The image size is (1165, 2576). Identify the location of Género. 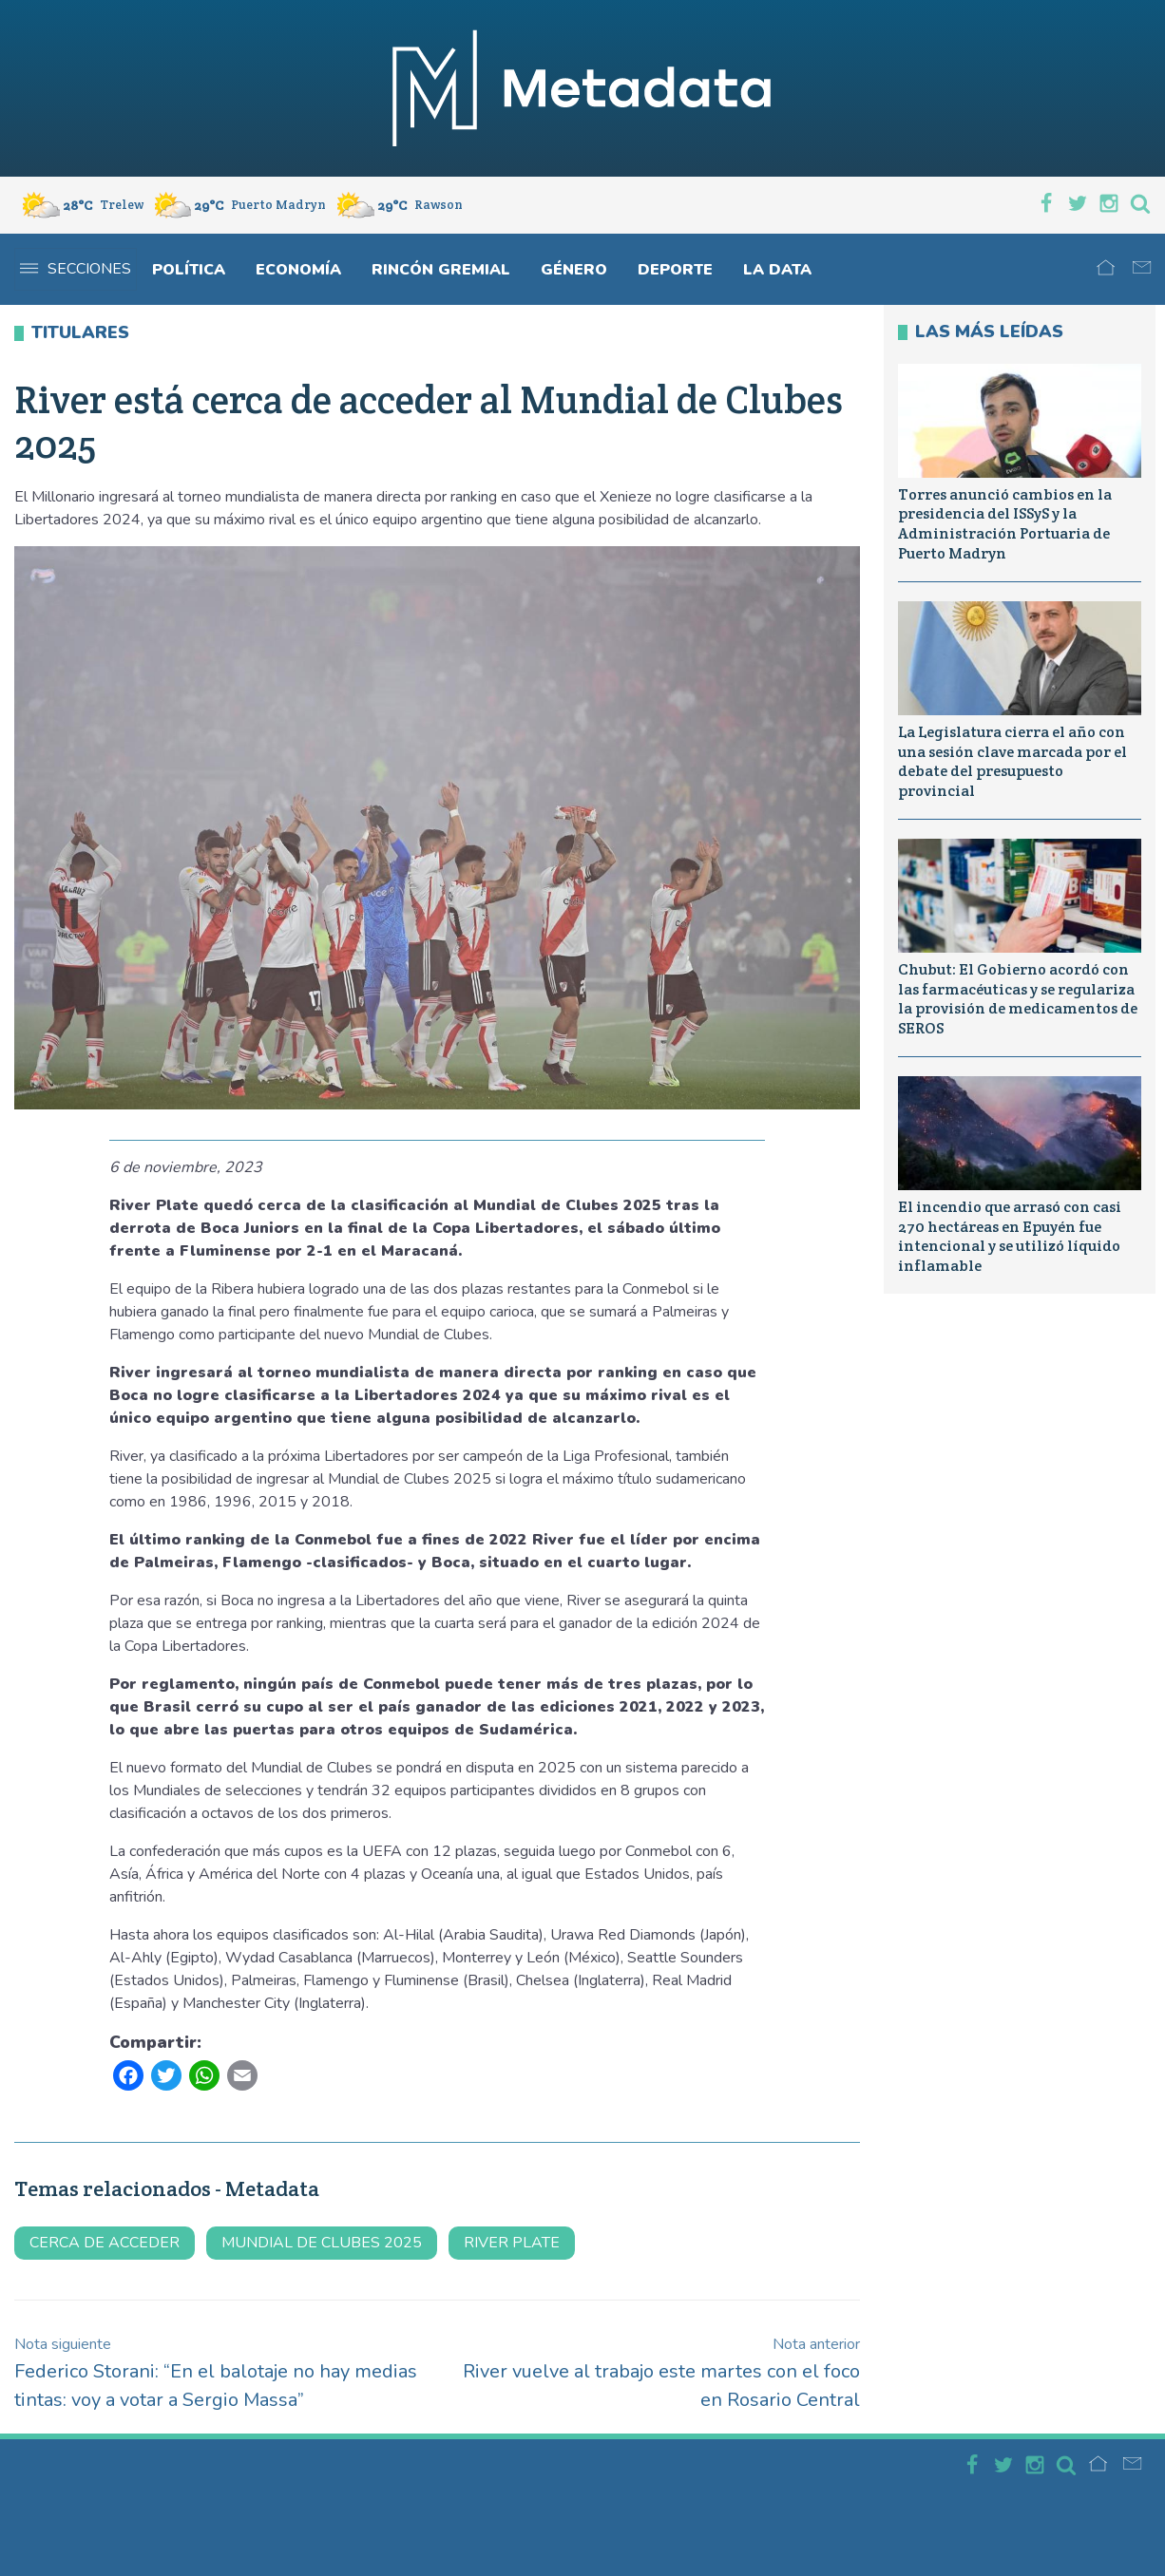
(574, 269).